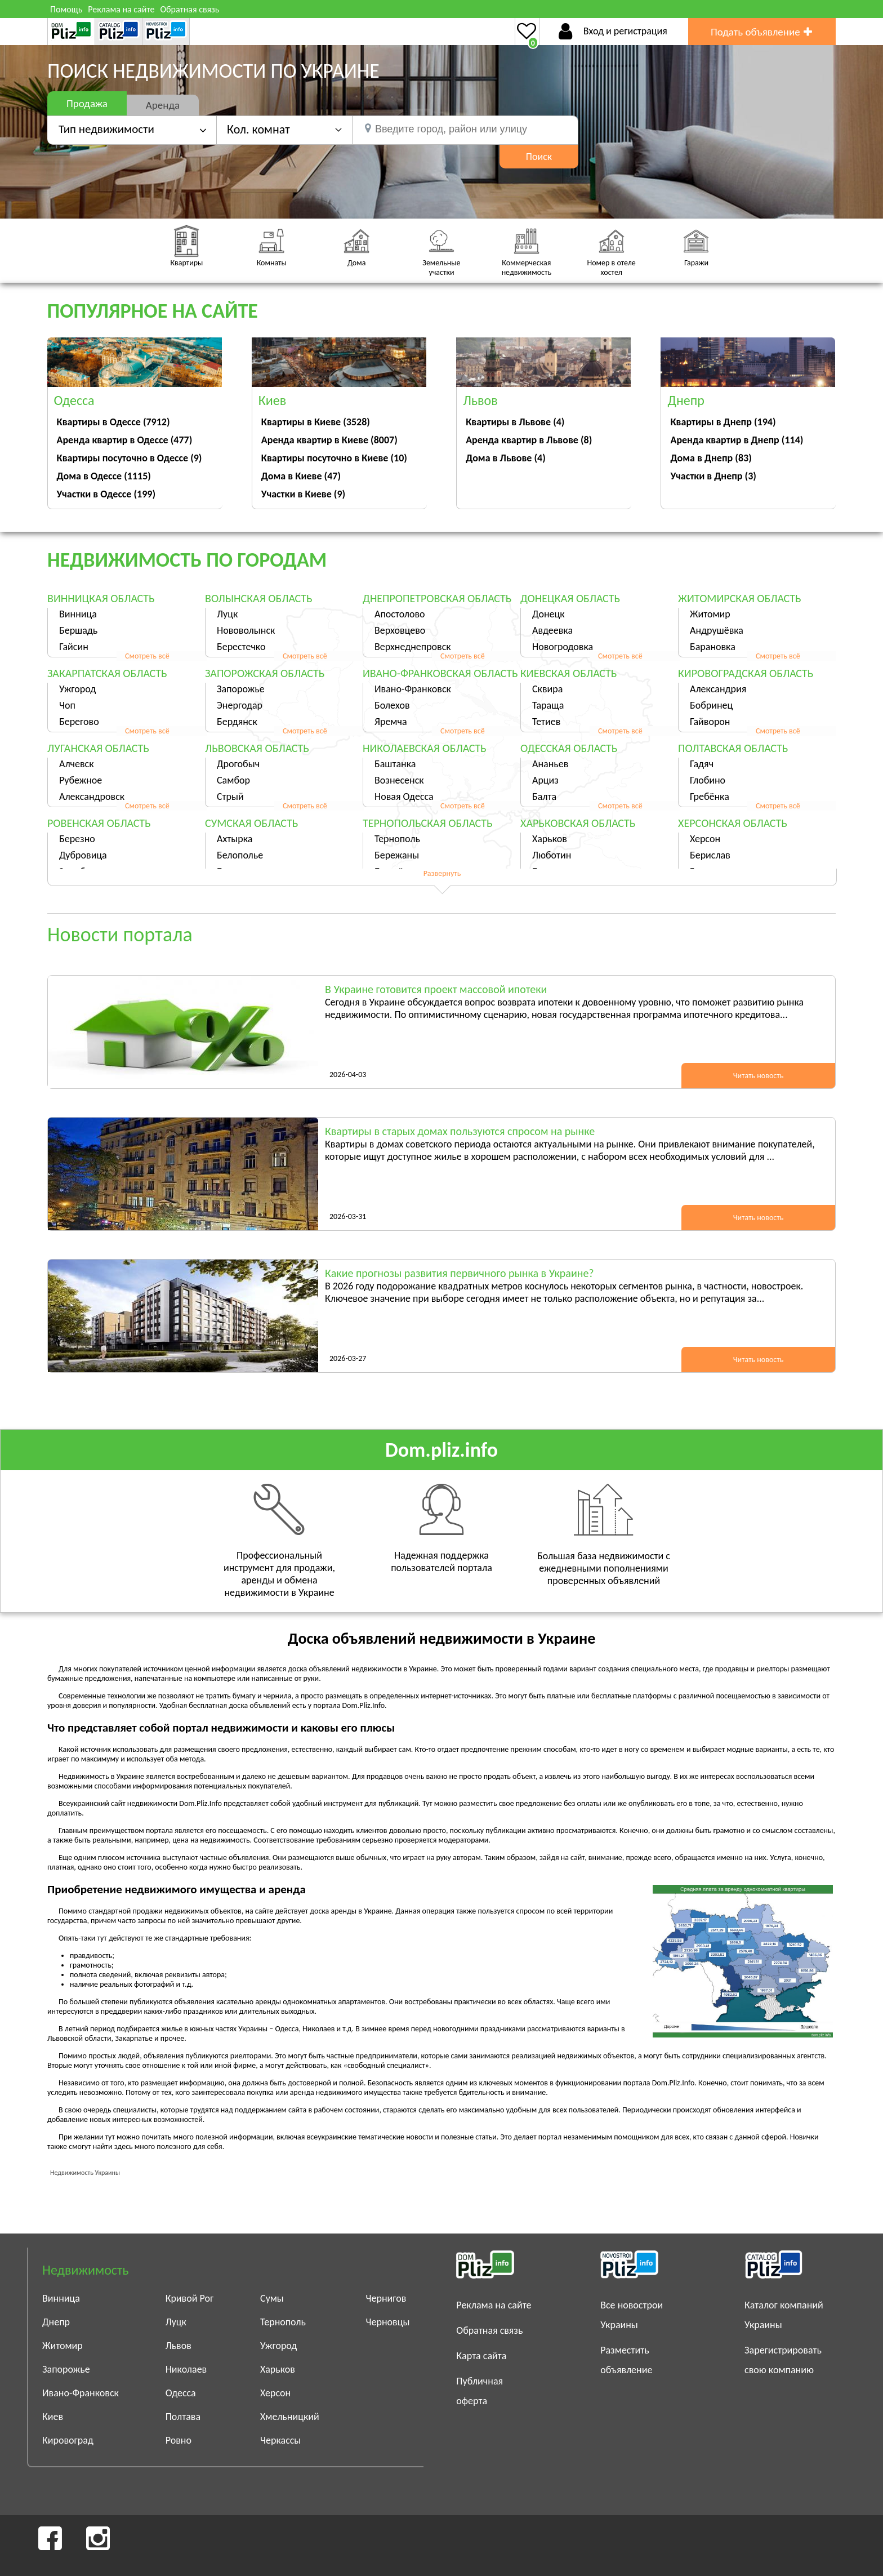  What do you see at coordinates (183, 2416) in the screenshot?
I see `Полтава` at bounding box center [183, 2416].